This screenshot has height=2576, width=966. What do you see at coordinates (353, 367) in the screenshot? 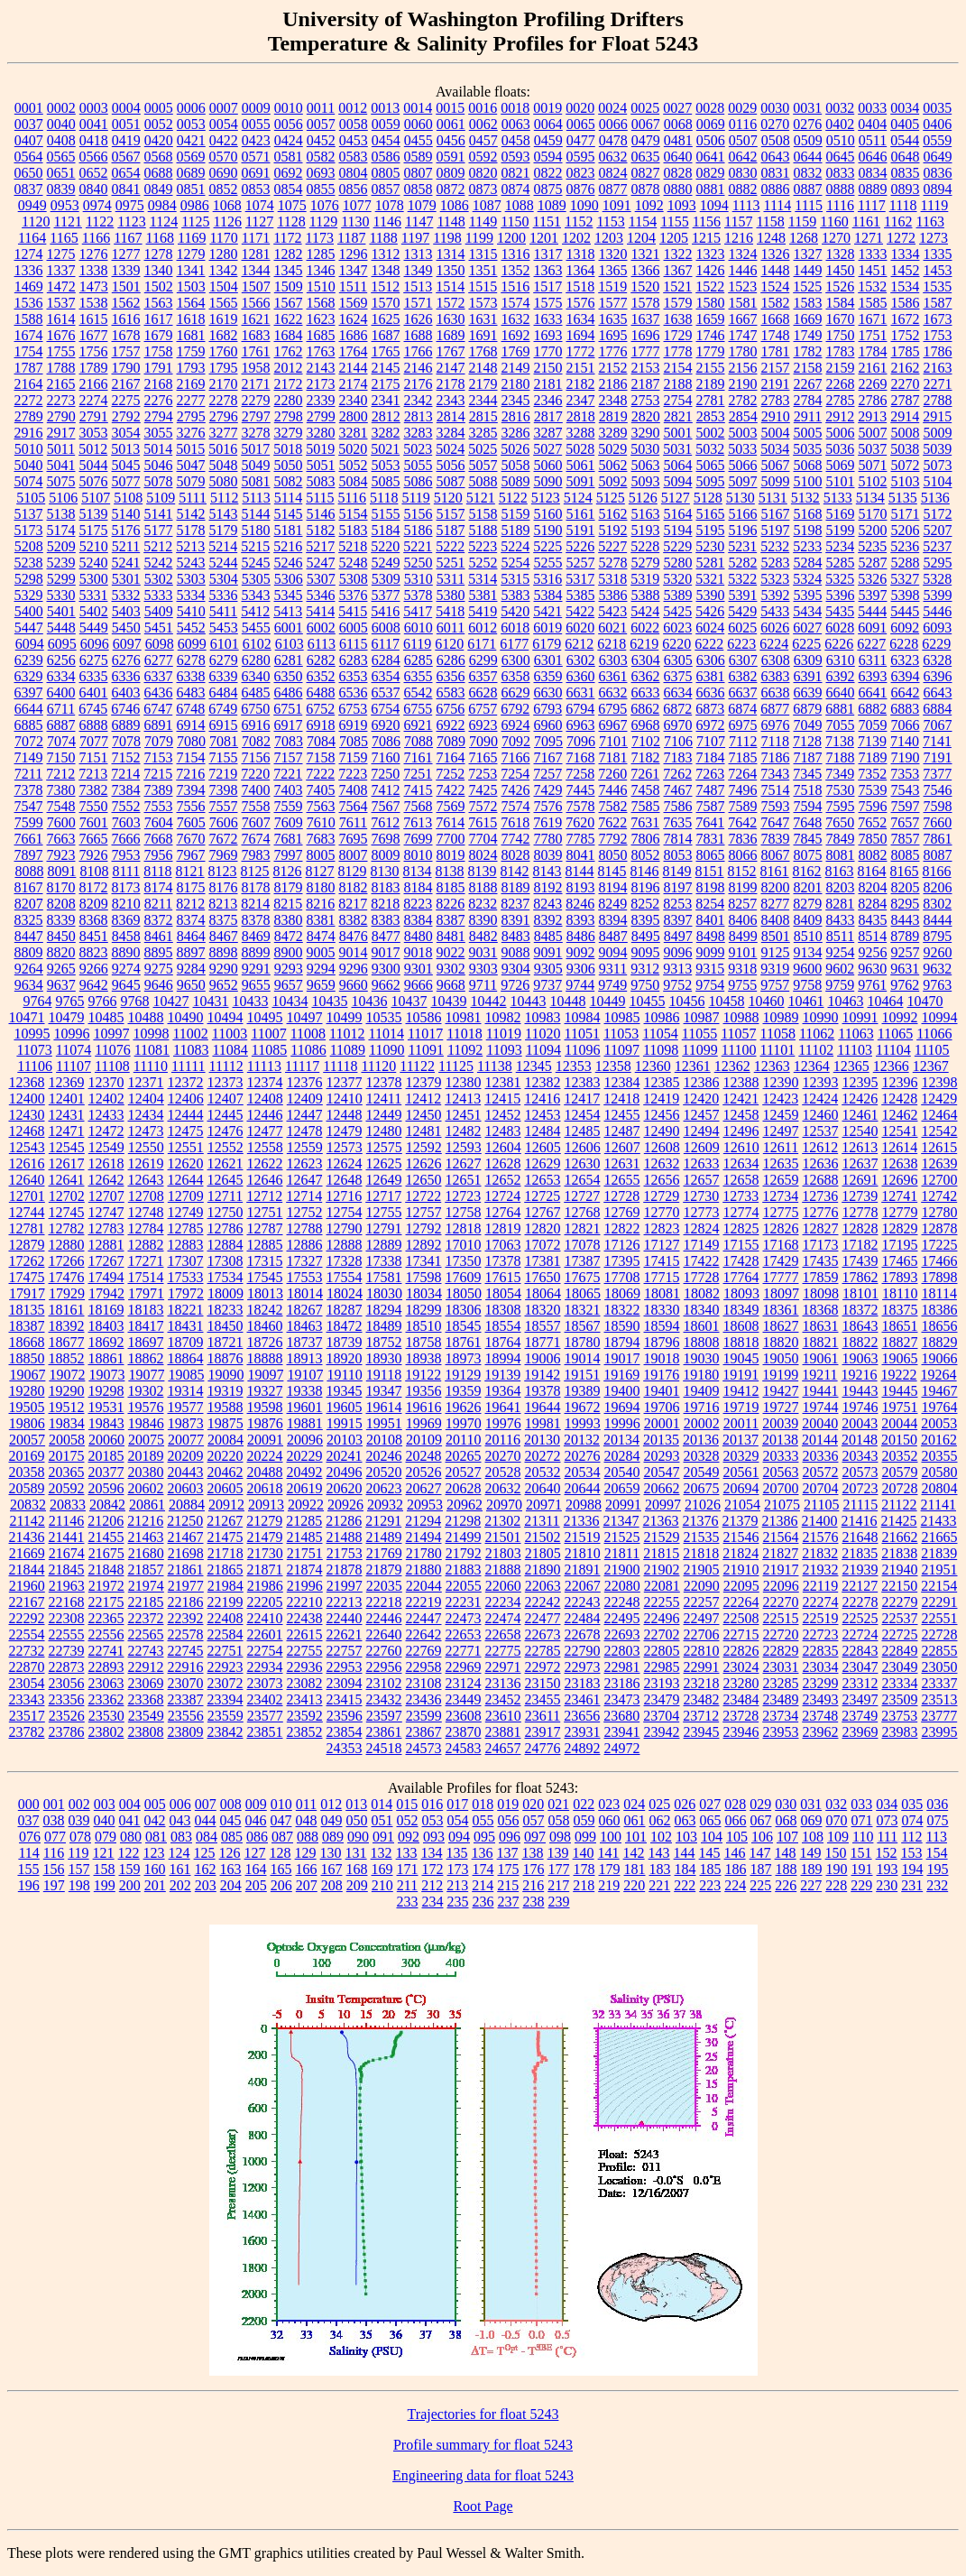
I see `2144` at bounding box center [353, 367].